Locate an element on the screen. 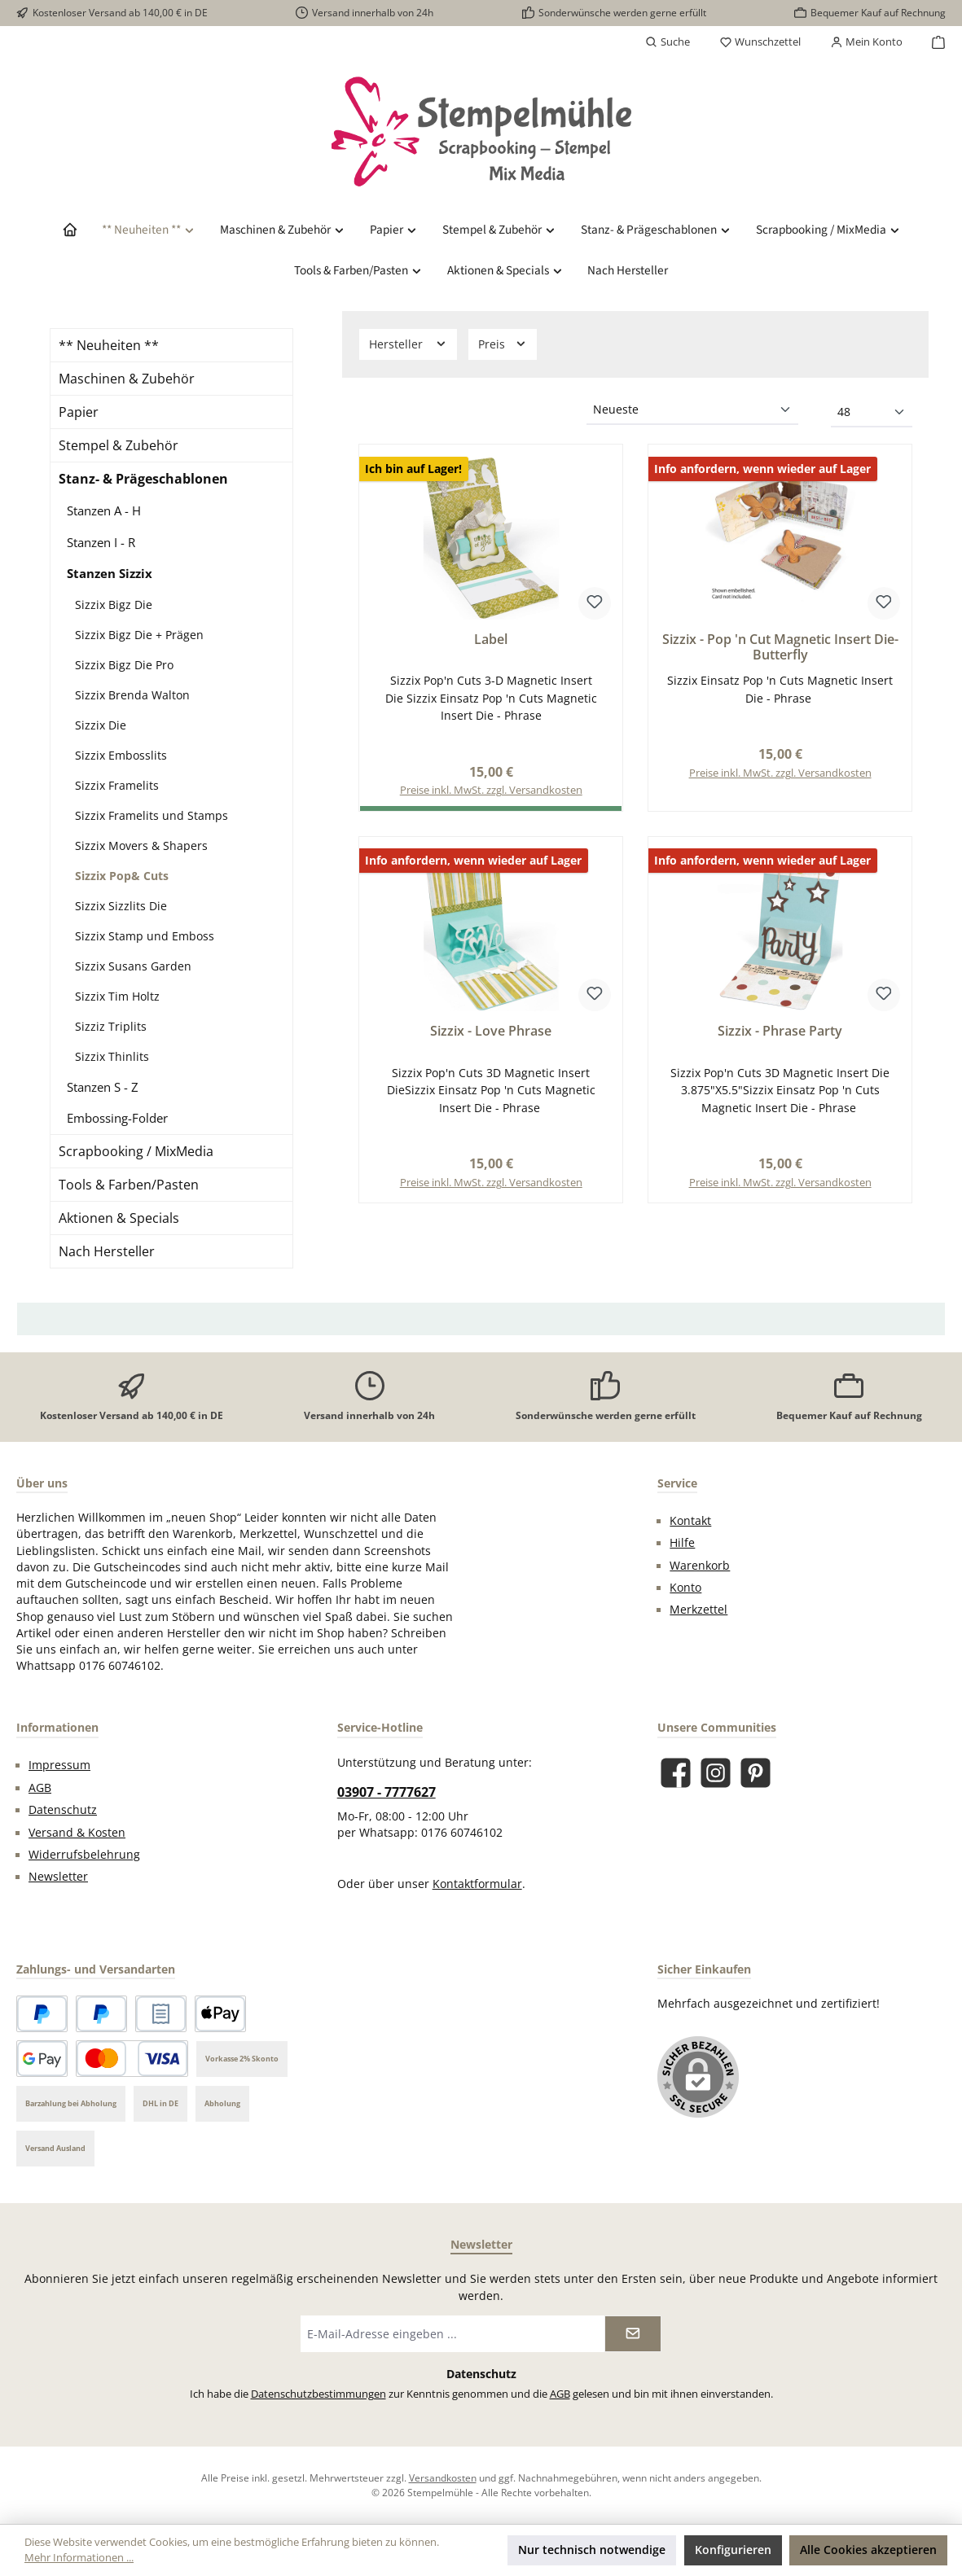  Stanzen S - Z is located at coordinates (102, 1087).